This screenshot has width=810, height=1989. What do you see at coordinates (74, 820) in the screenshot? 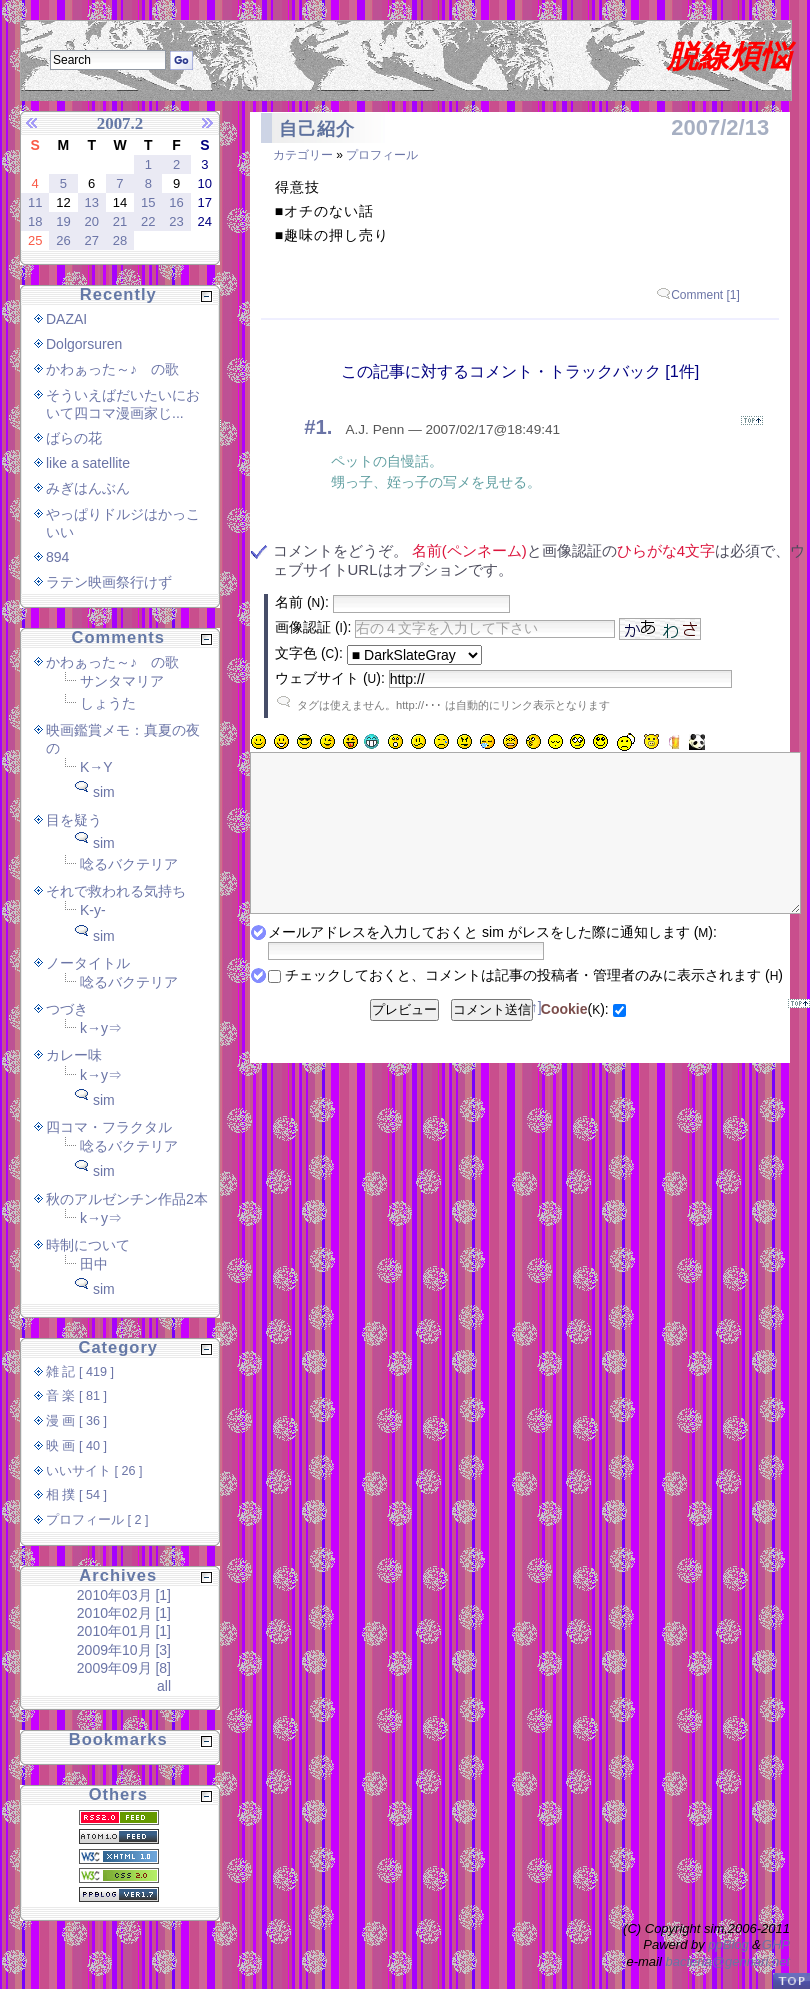
I see `目を疑う` at bounding box center [74, 820].